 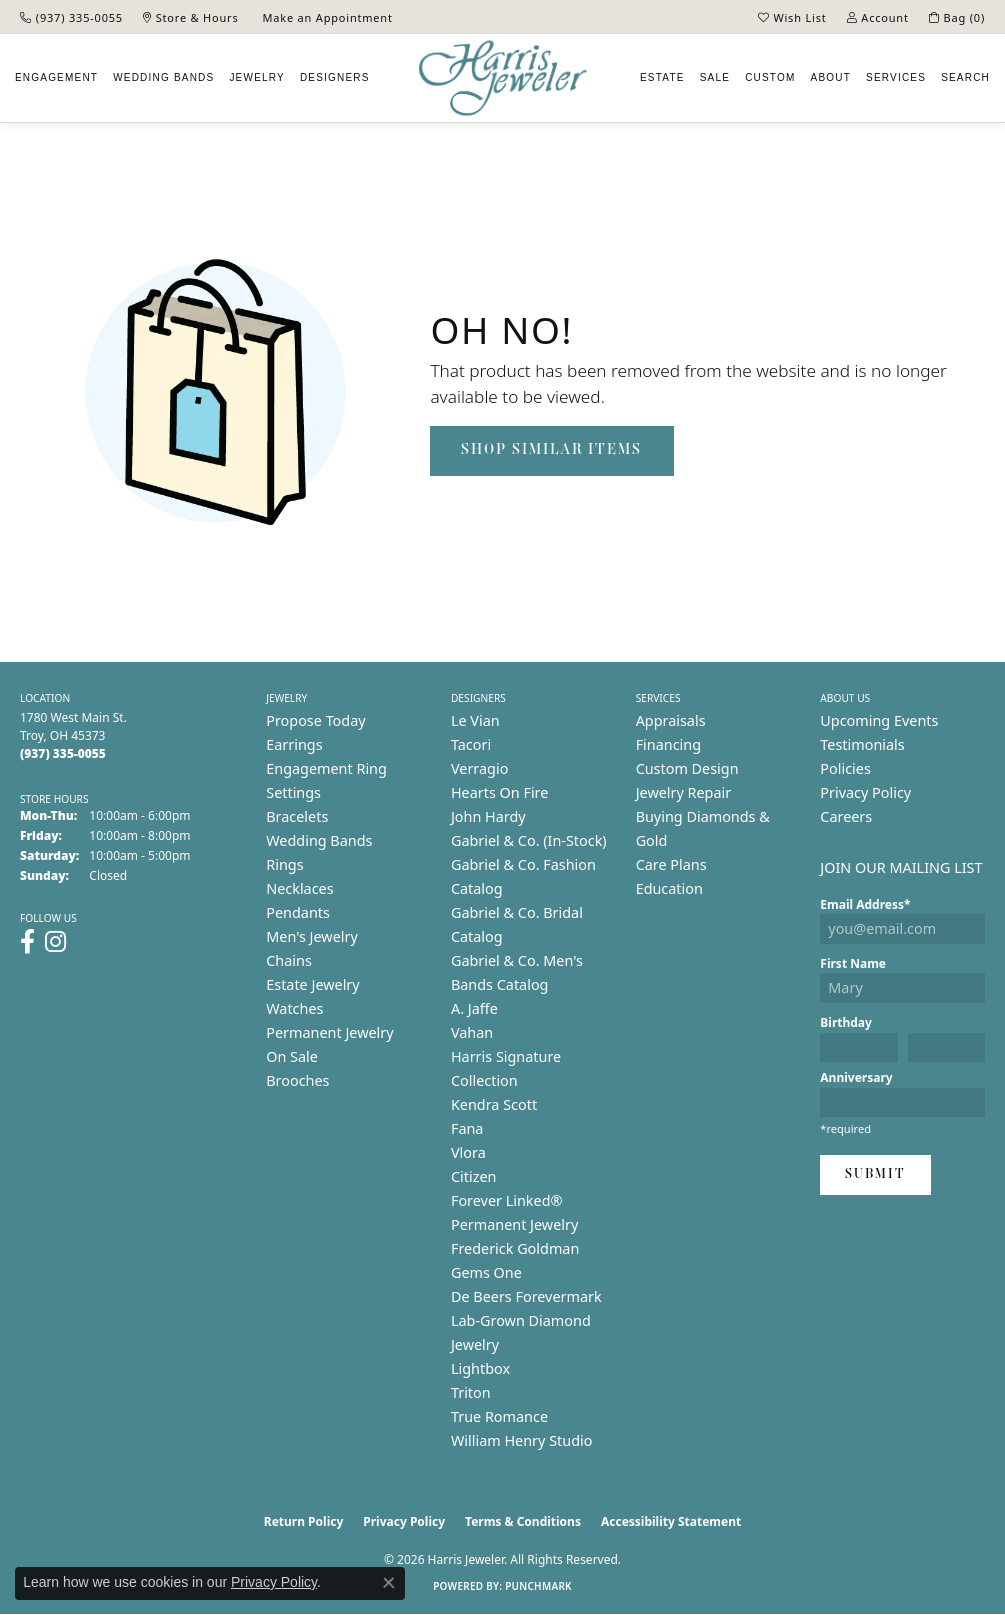 I want to click on Sale, so click(x=715, y=77).